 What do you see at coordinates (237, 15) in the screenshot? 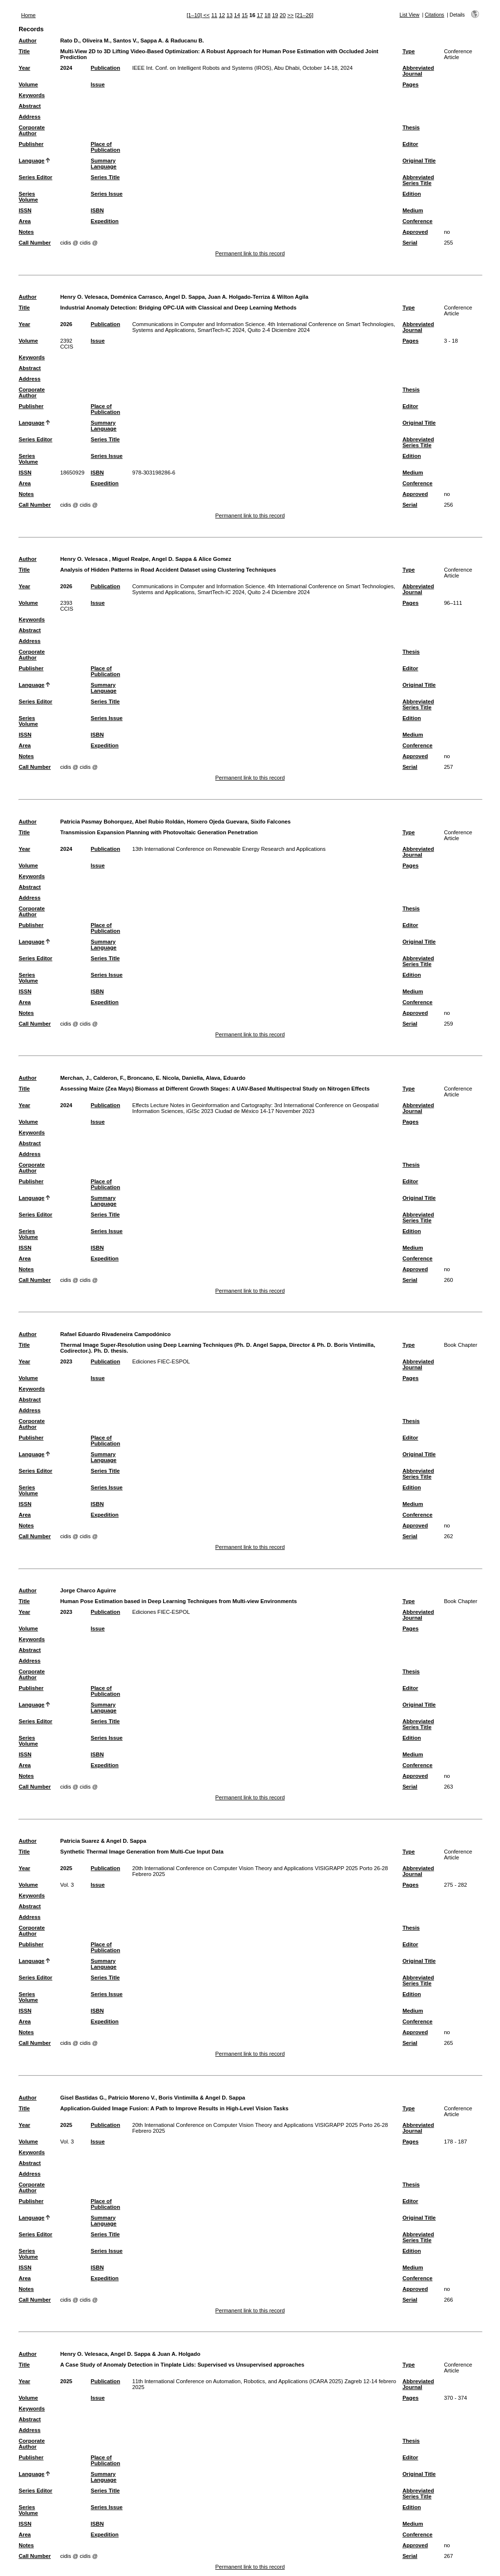
I see `14` at bounding box center [237, 15].